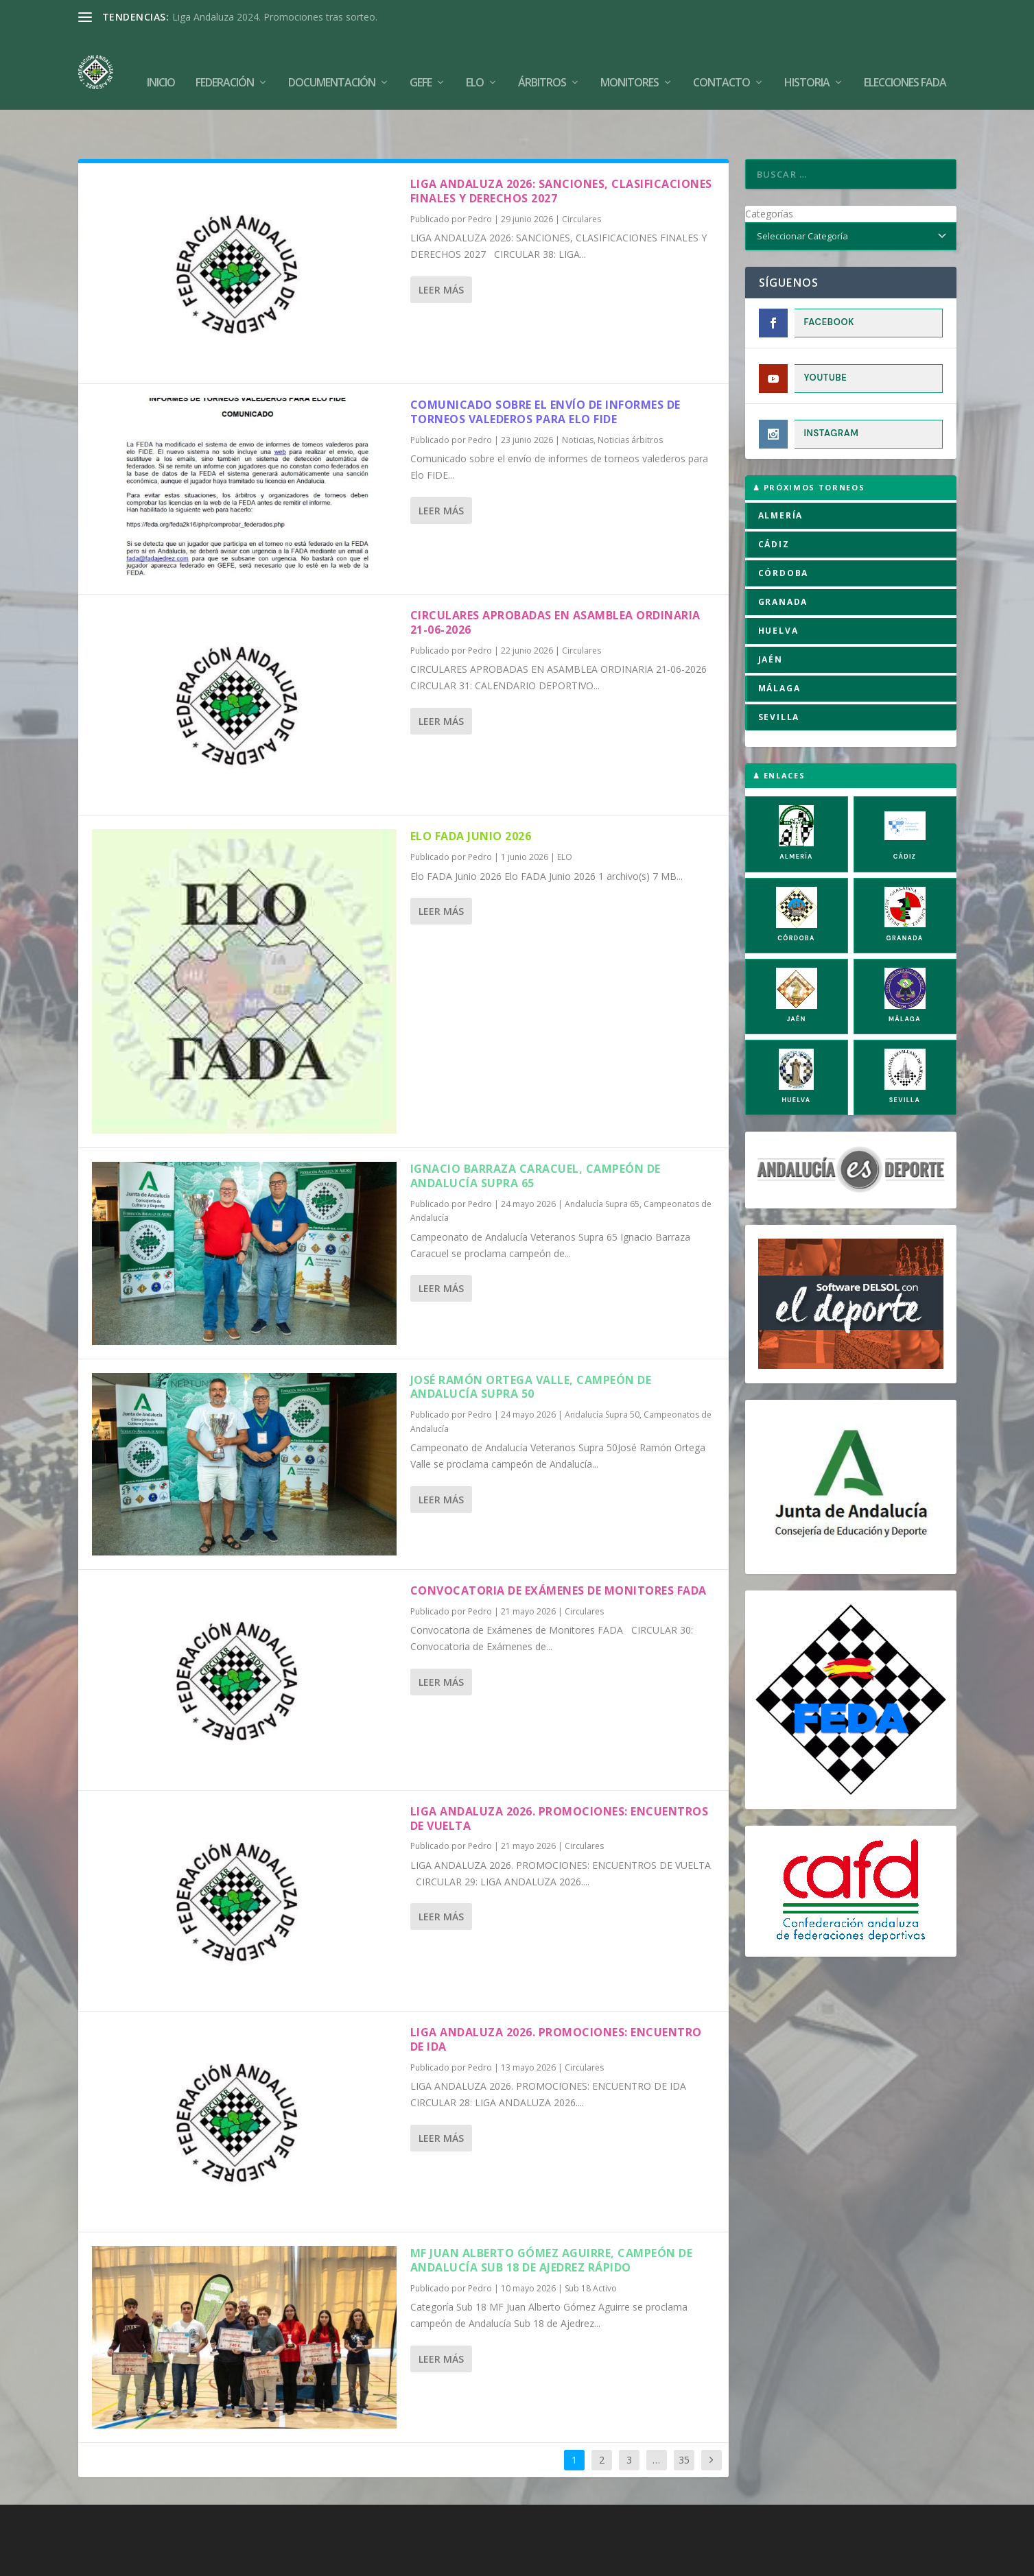  What do you see at coordinates (770, 617) in the screenshot?
I see `JAÉN` at bounding box center [770, 617].